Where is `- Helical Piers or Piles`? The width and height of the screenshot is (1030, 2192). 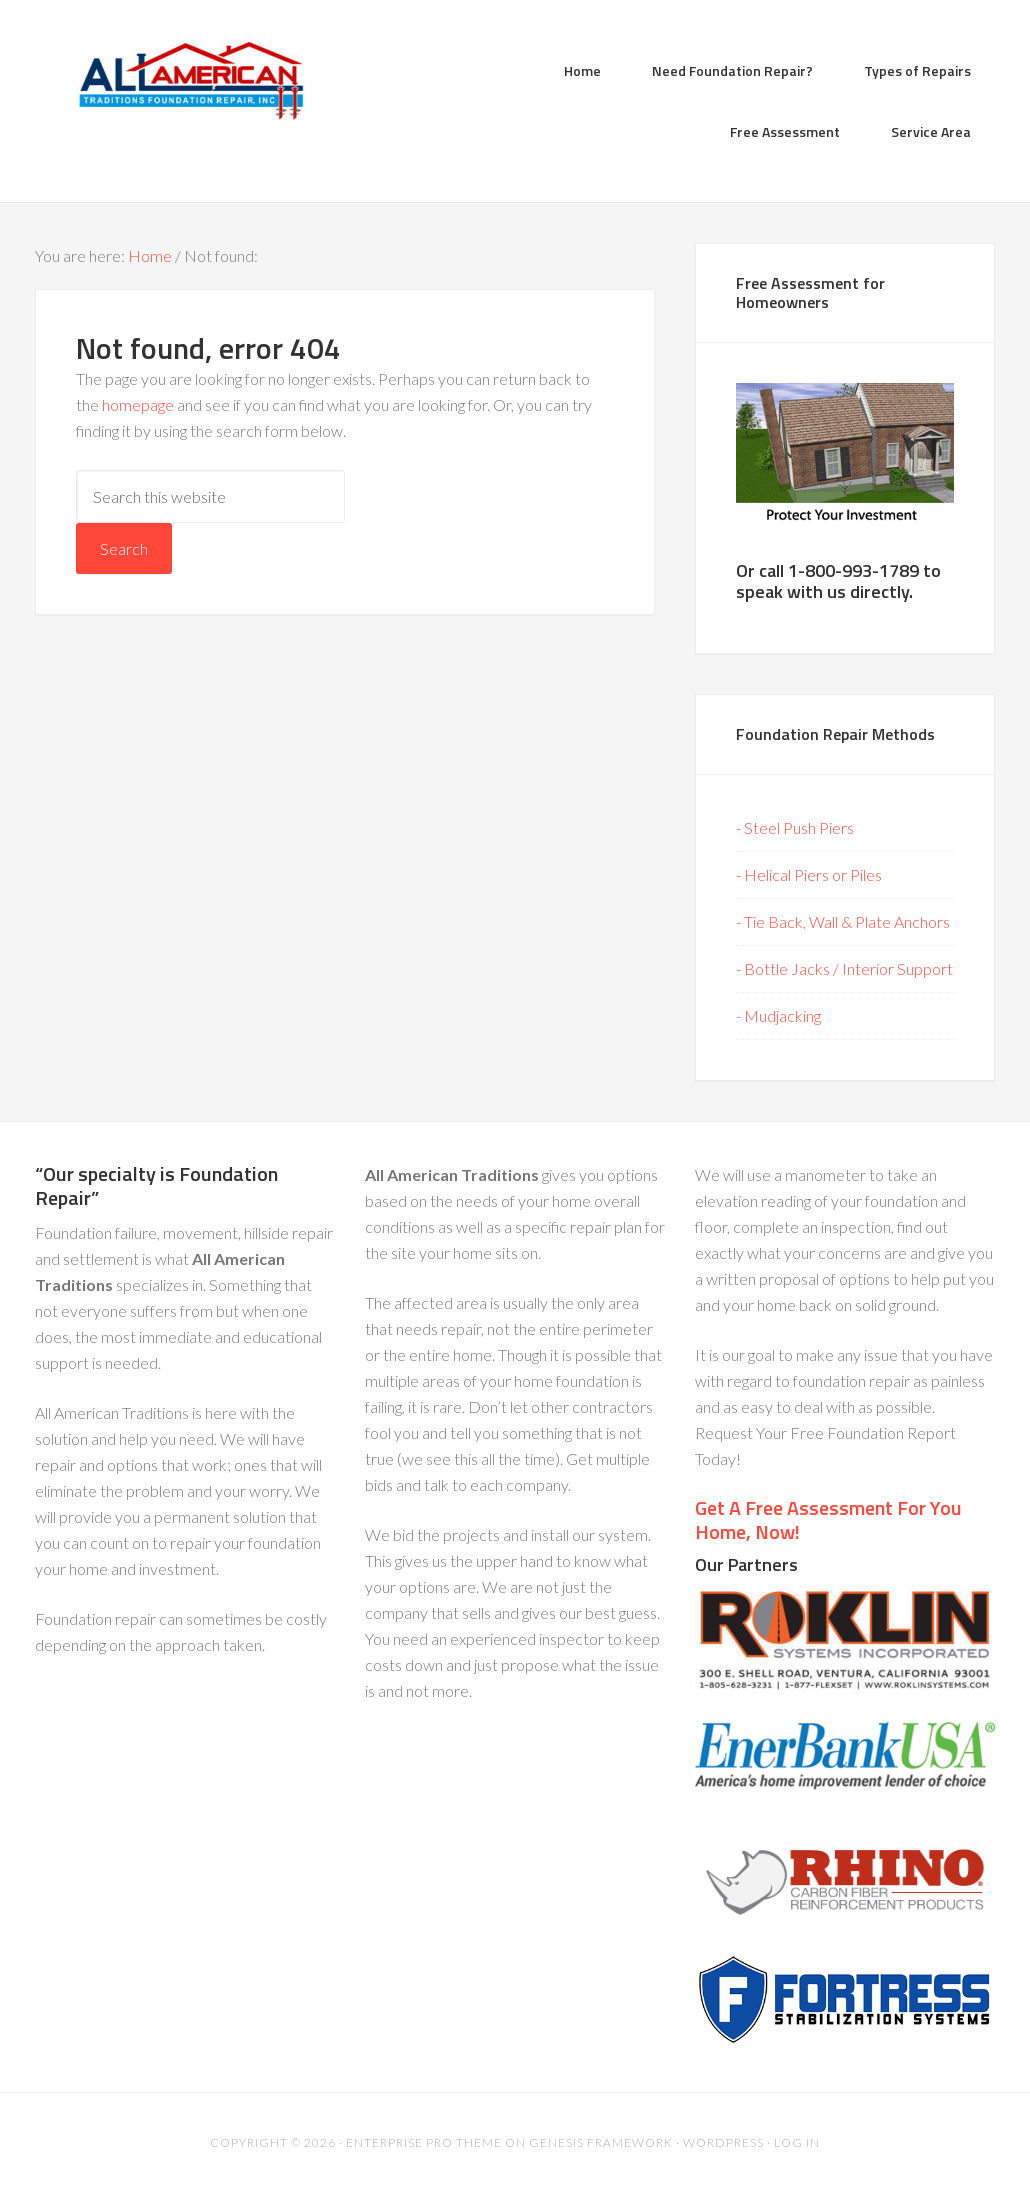 - Helical Piers or Piles is located at coordinates (809, 874).